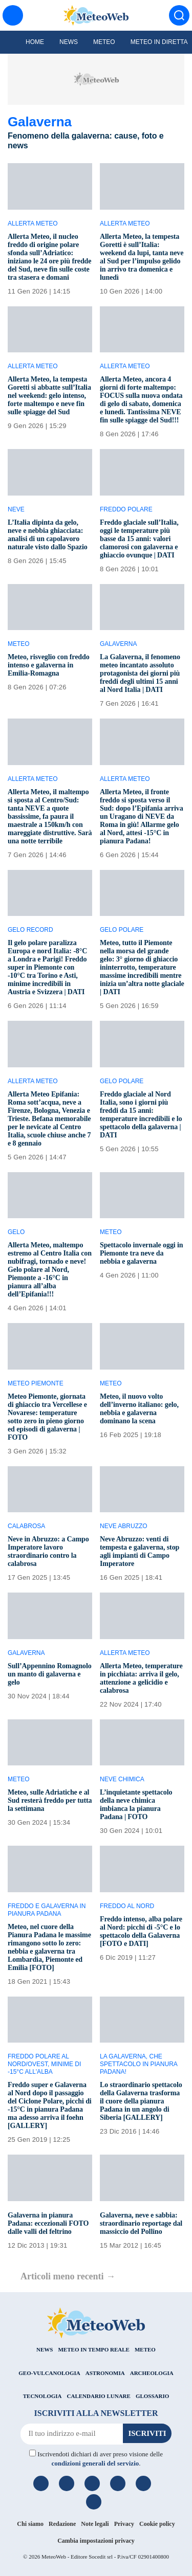 The width and height of the screenshot is (192, 2576). I want to click on Meteo, risveglio con freddo intenso e galaverna in Emilia-Romagna, so click(49, 665).